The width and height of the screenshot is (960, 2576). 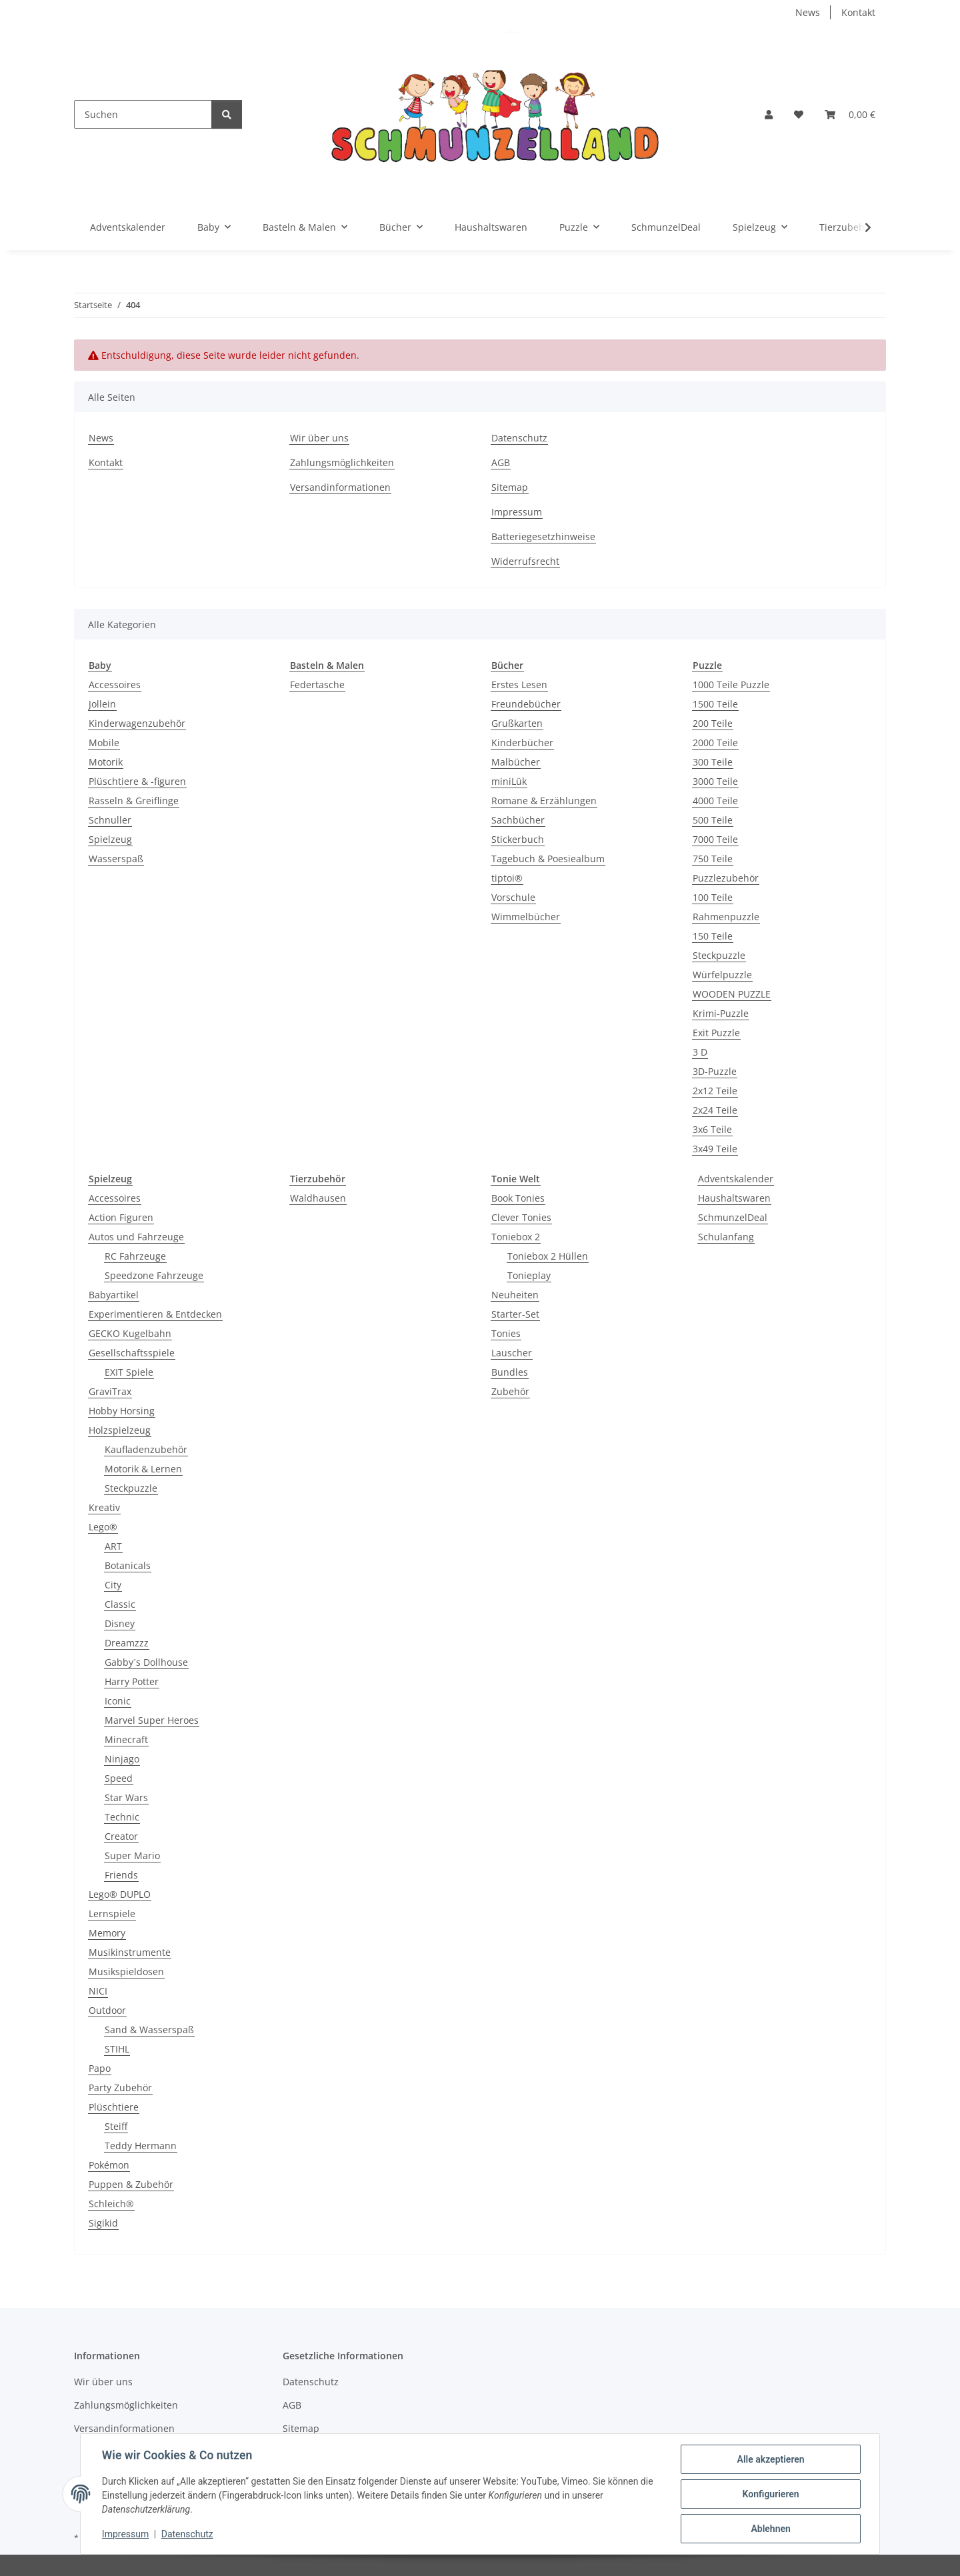 What do you see at coordinates (511, 1352) in the screenshot?
I see `Lauscher` at bounding box center [511, 1352].